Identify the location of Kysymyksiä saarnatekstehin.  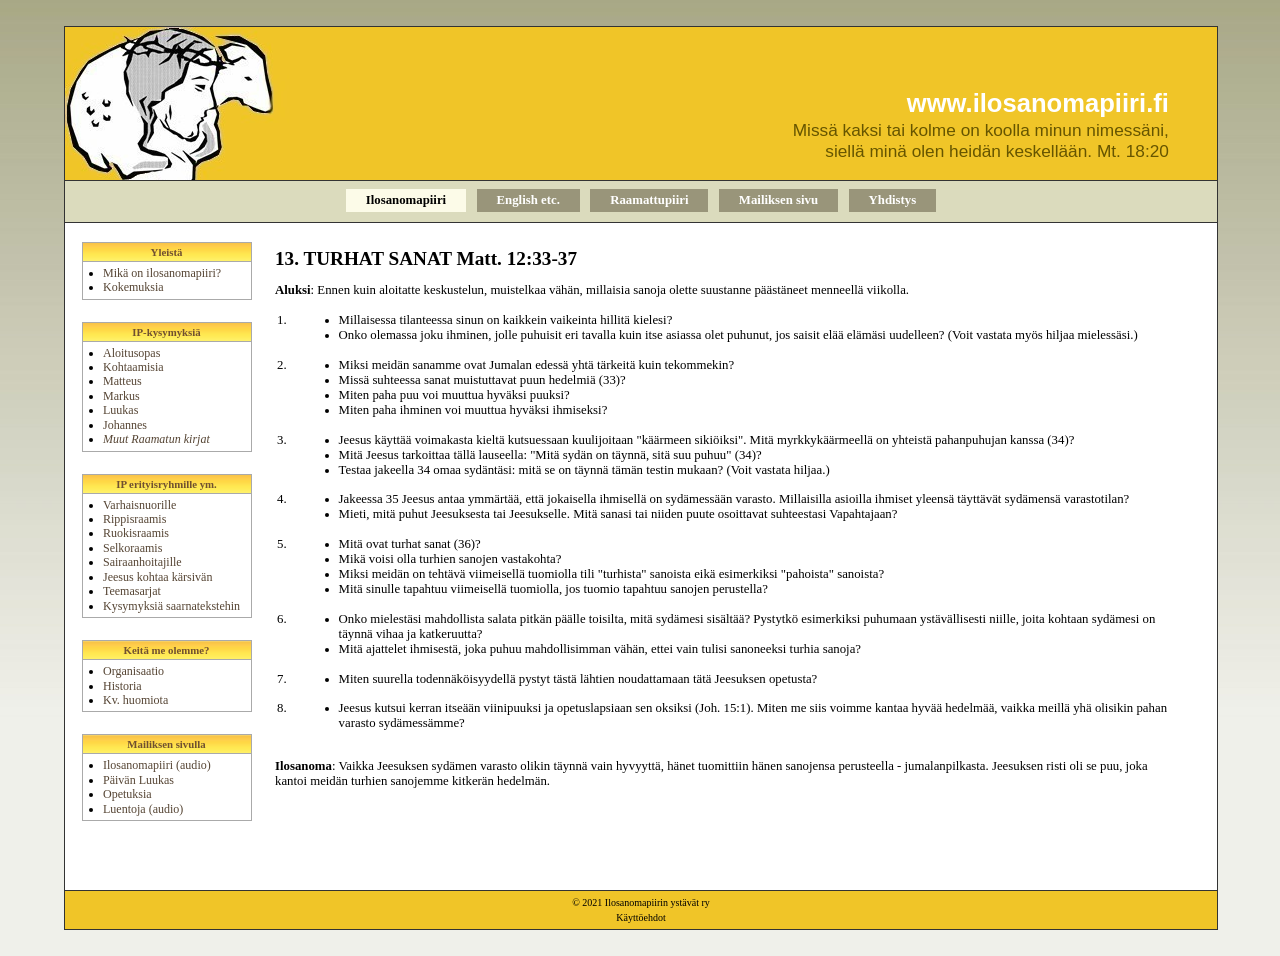
(171, 606).